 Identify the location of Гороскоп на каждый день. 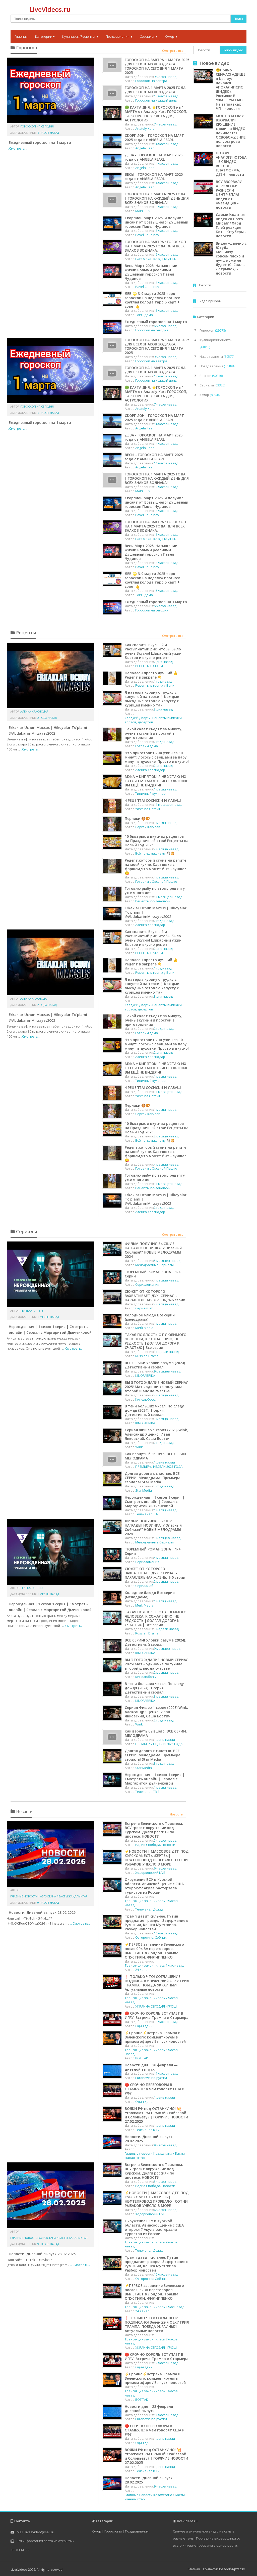
(156, 100).